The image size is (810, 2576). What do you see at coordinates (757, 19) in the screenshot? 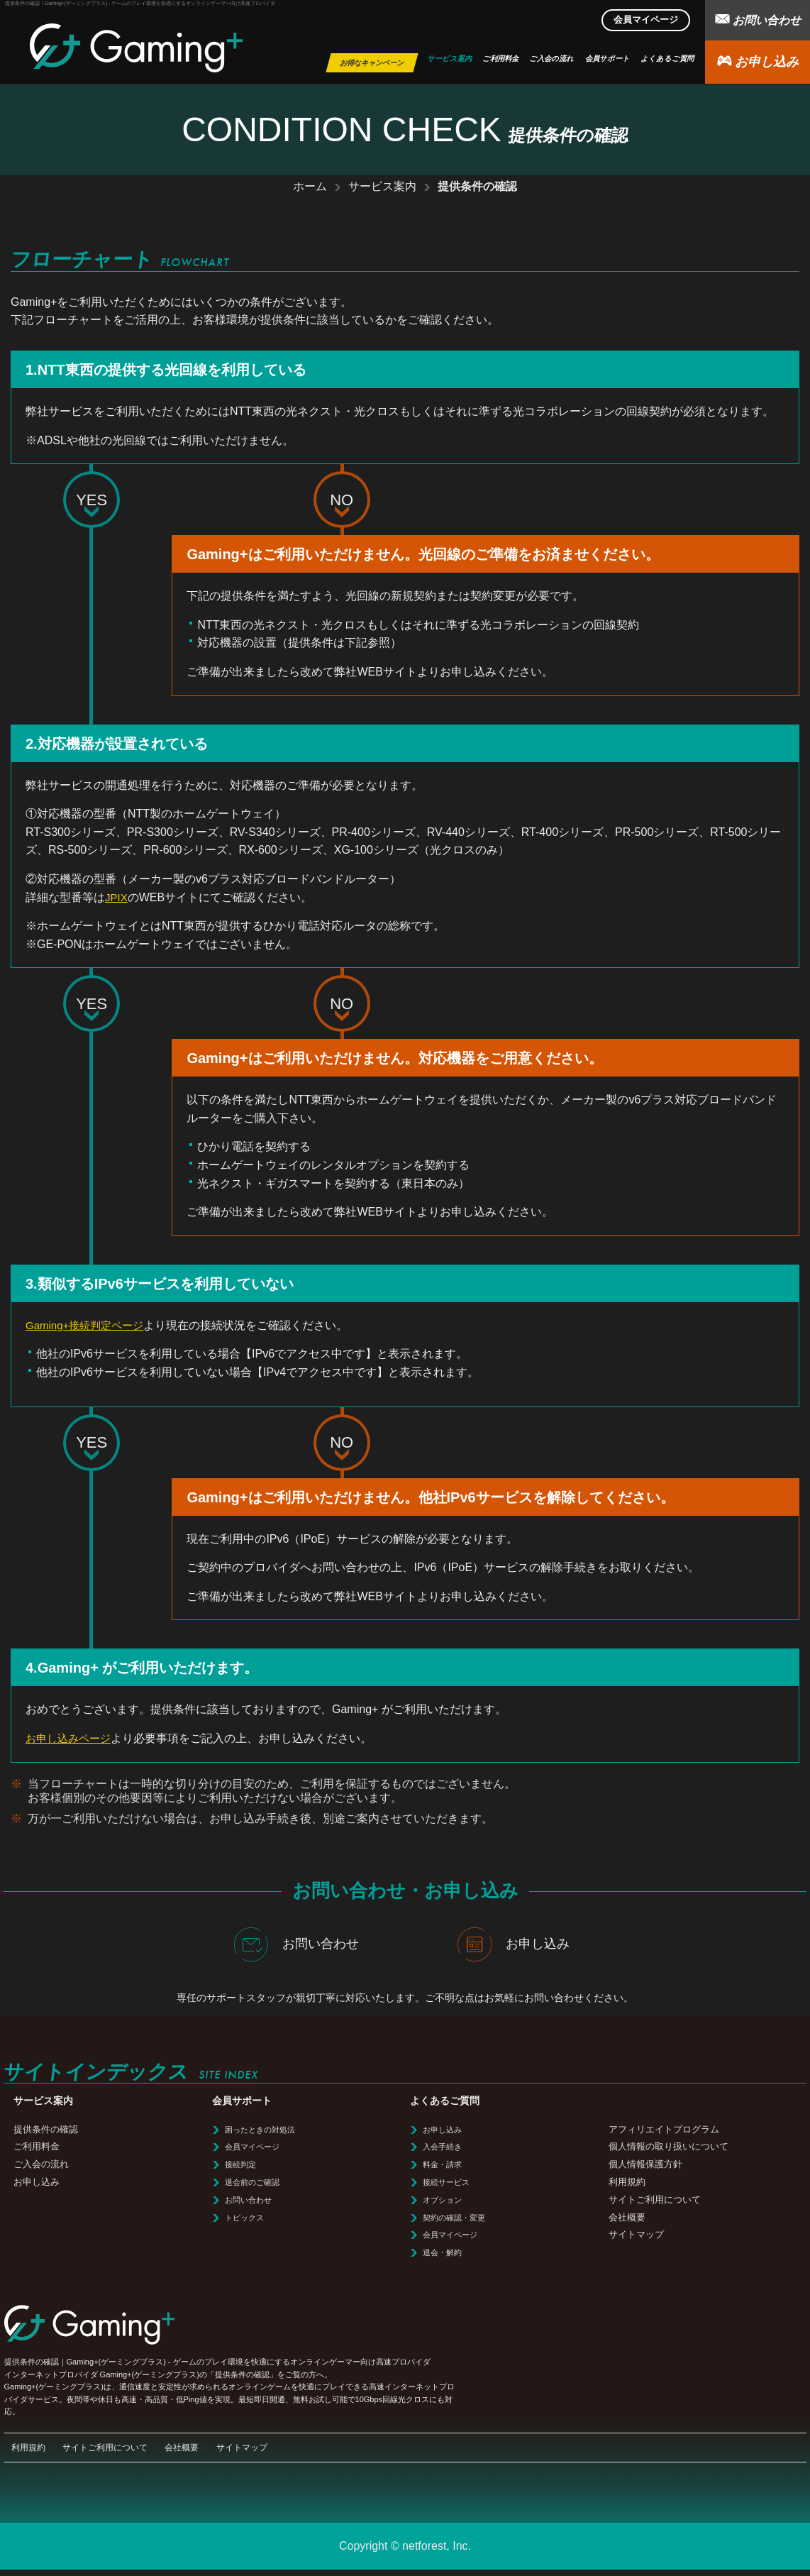
I see `お問い合わせ` at bounding box center [757, 19].